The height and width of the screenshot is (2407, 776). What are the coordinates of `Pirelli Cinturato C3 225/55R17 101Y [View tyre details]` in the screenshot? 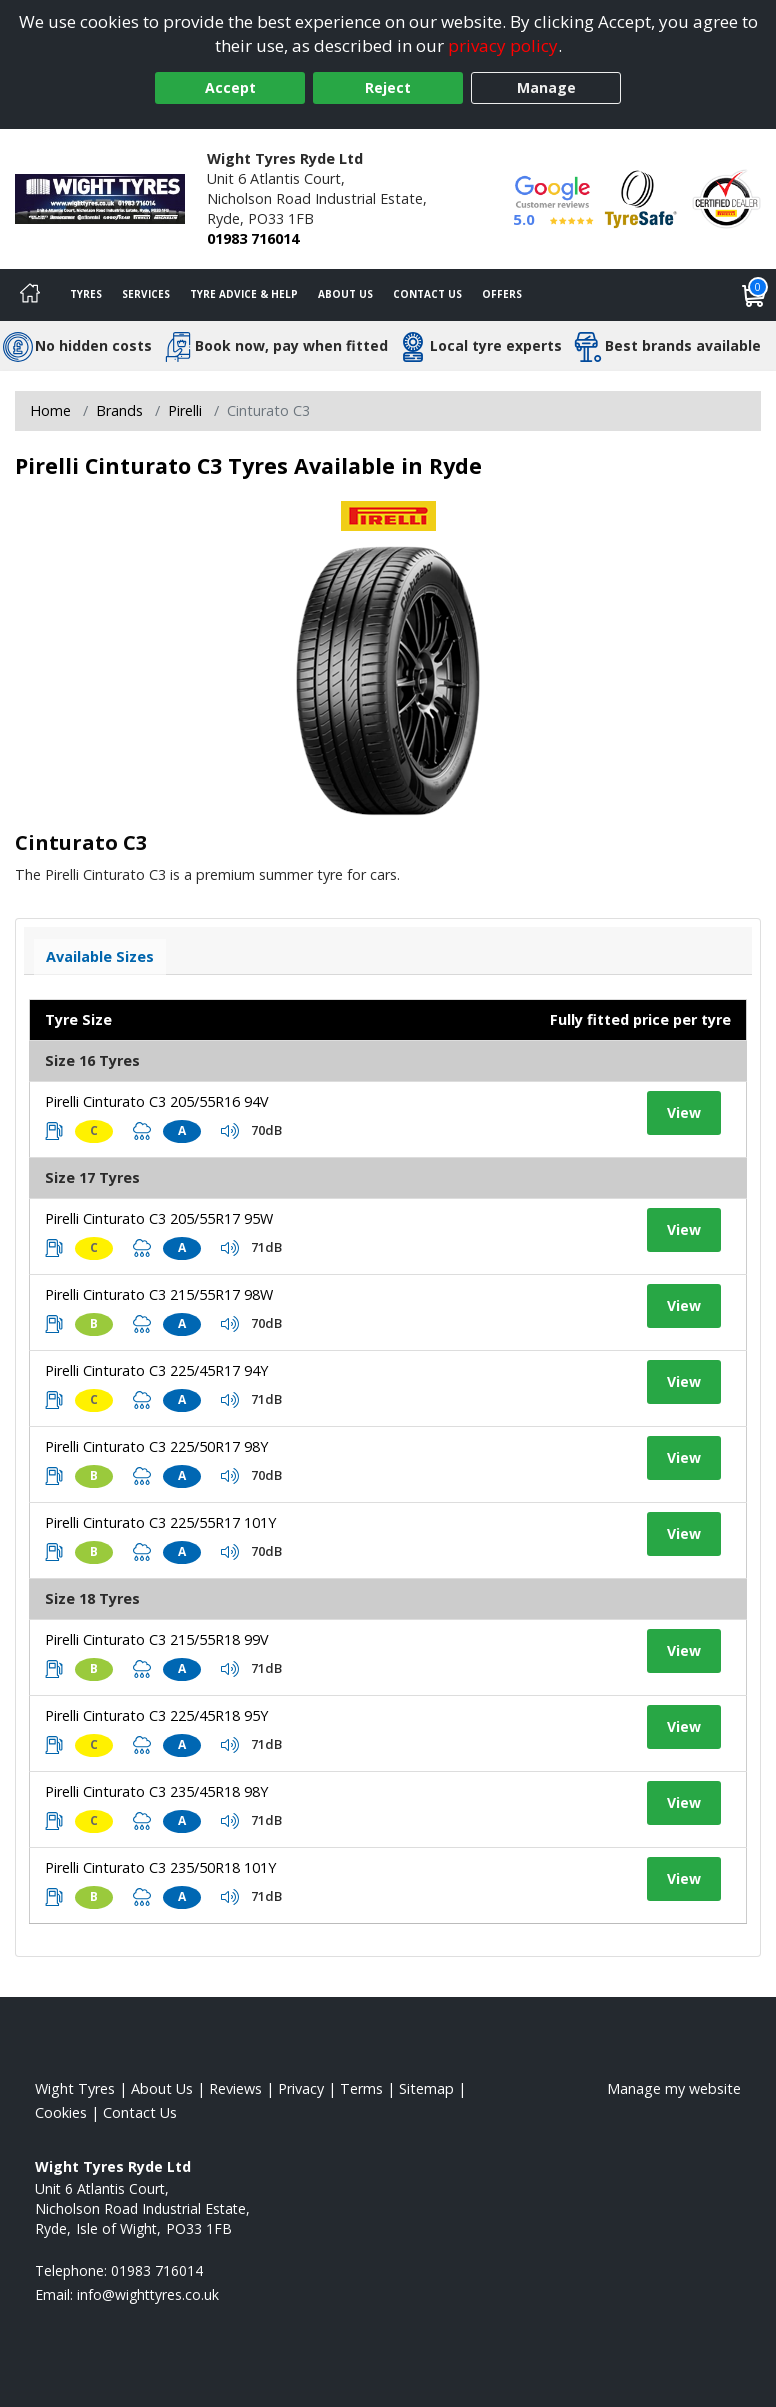 It's located at (160, 1522).